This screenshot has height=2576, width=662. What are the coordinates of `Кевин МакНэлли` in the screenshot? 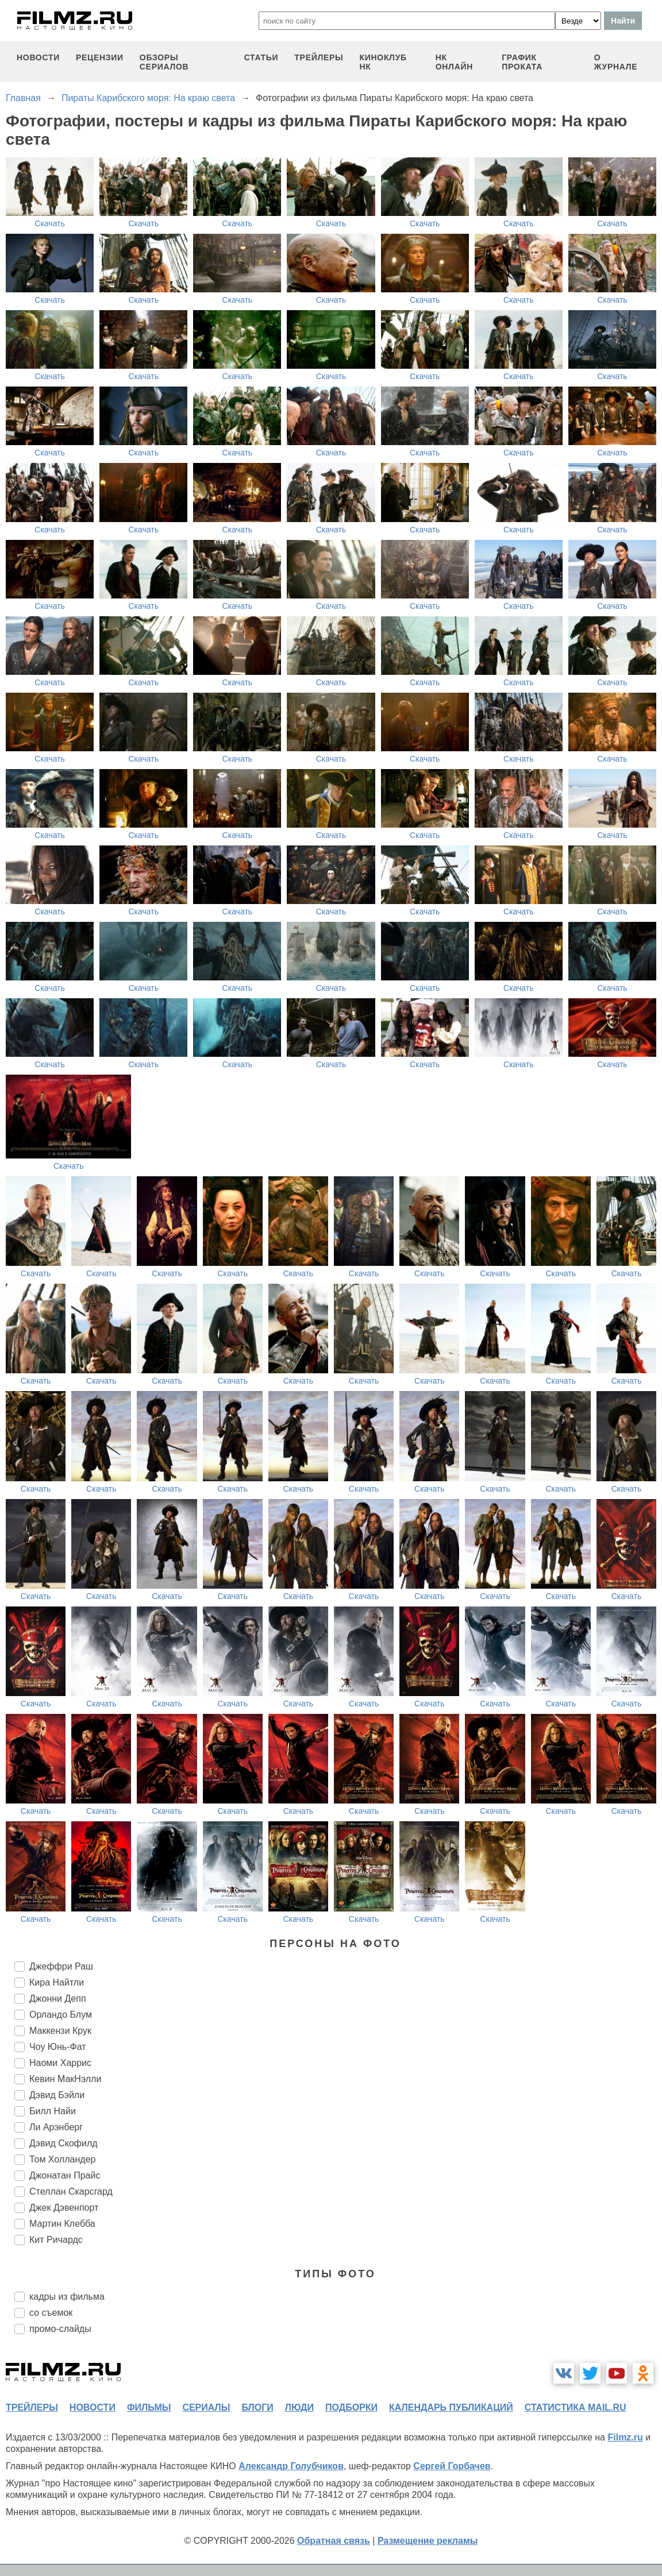 It's located at (65, 2079).